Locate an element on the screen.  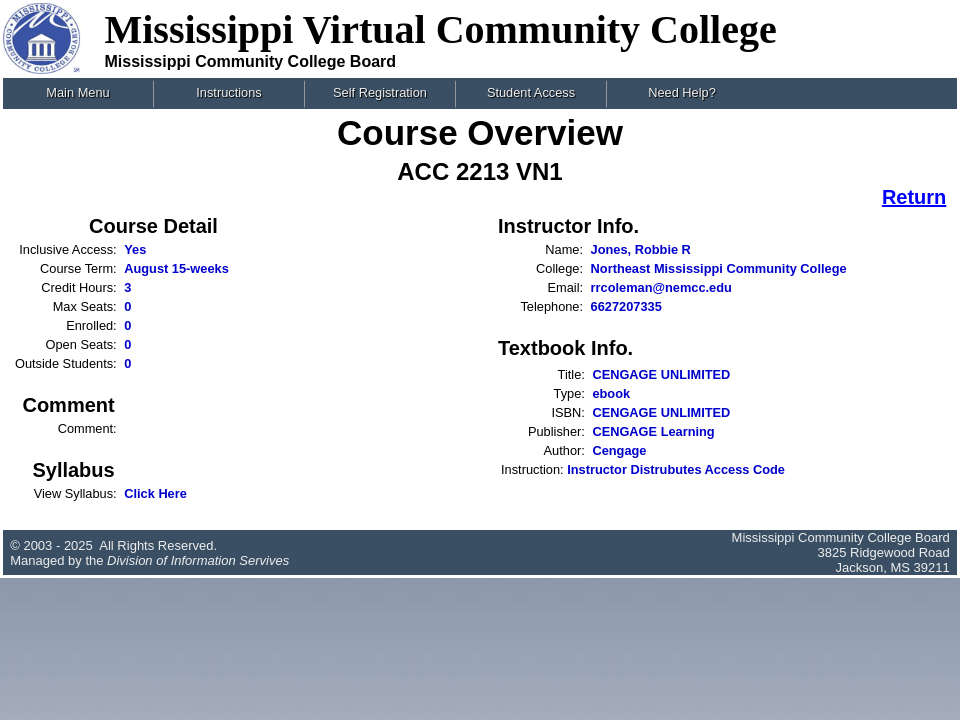
Click Here is located at coordinates (155, 493).